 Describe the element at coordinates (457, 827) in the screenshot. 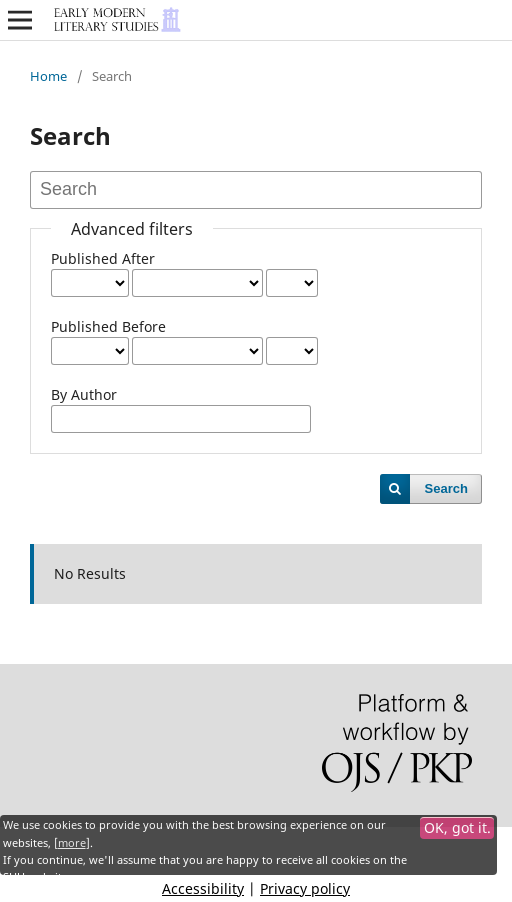

I see `OK, got it.` at that location.